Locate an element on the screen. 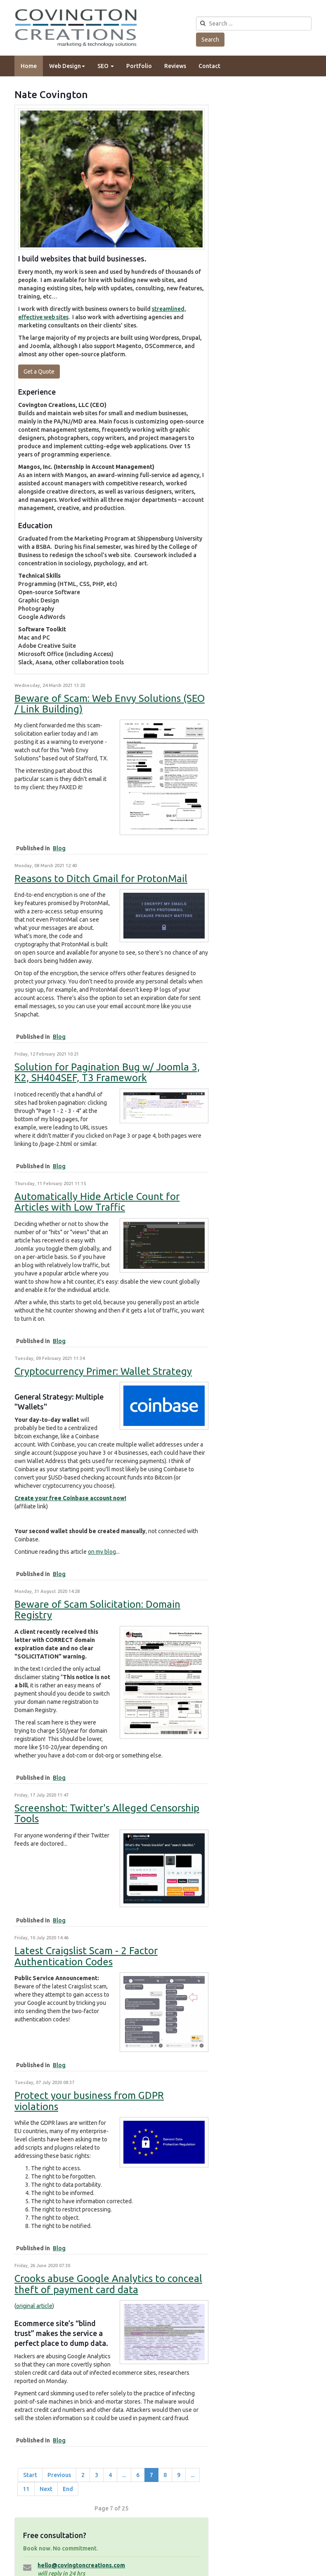  Solution for Pagination Bug w/ Joomla 3, K2, SH404SEF, T3 Framework is located at coordinates (107, 1072).